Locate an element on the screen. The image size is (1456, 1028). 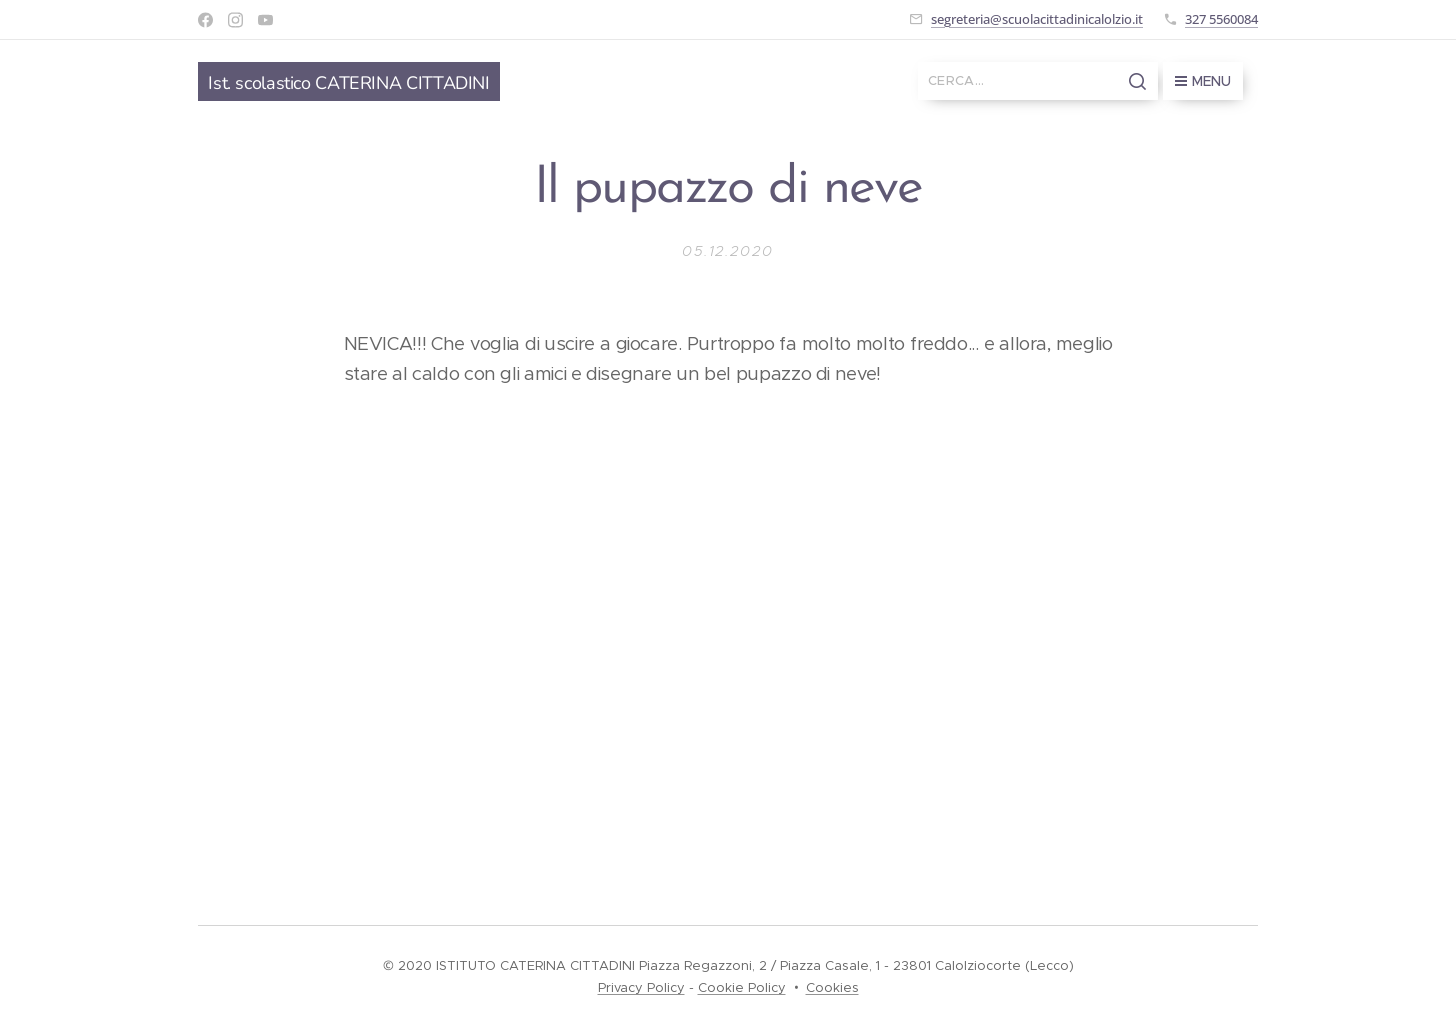
segreteria@scuolacittadinicalolzio.it is located at coordinates (1037, 19).